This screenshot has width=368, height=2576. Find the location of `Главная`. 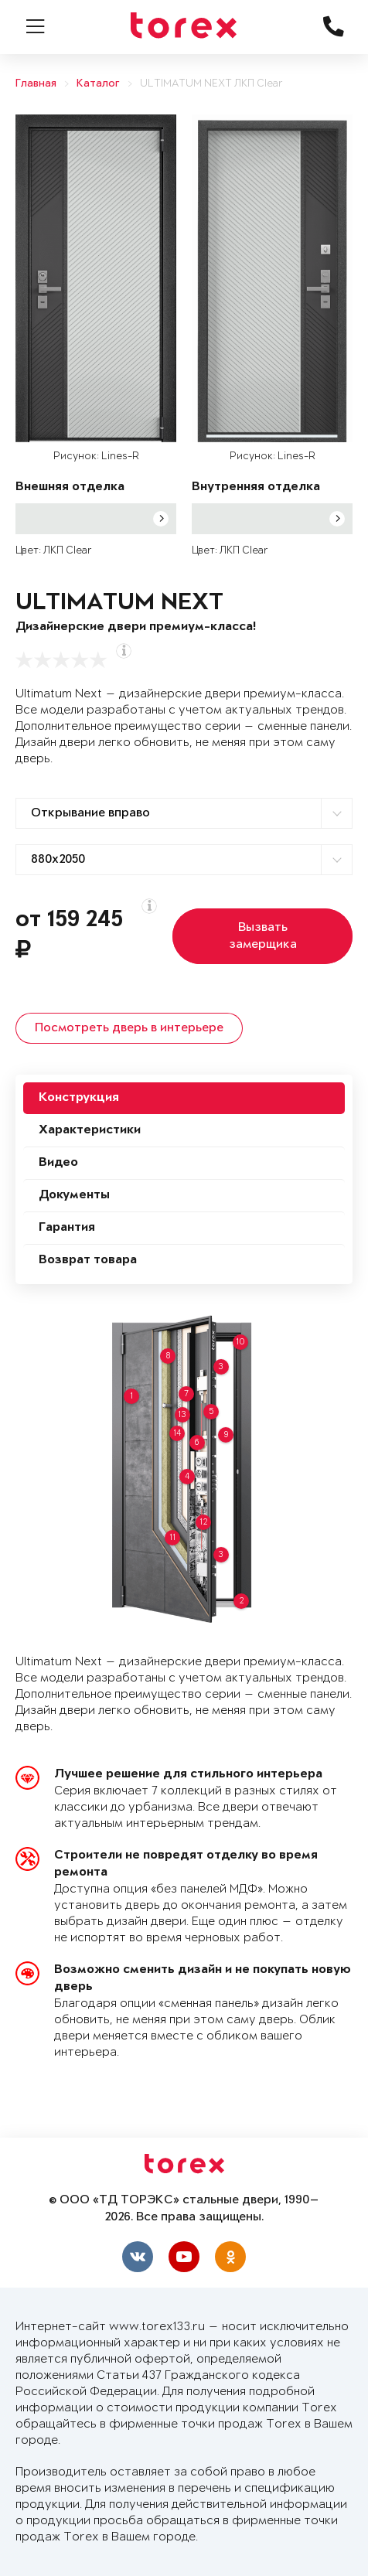

Главная is located at coordinates (35, 84).